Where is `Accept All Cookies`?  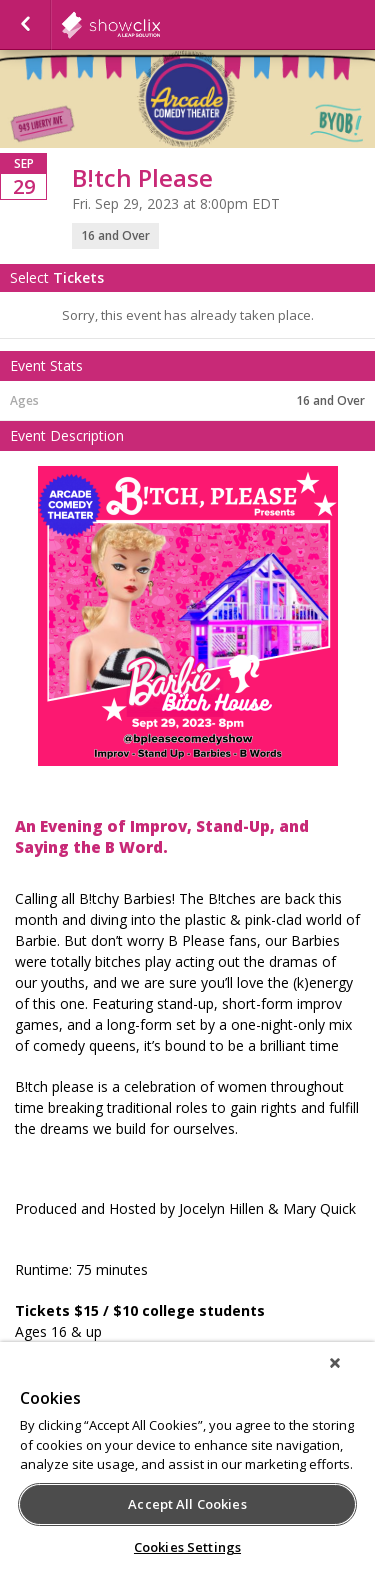
Accept All Cookies is located at coordinates (187, 1504).